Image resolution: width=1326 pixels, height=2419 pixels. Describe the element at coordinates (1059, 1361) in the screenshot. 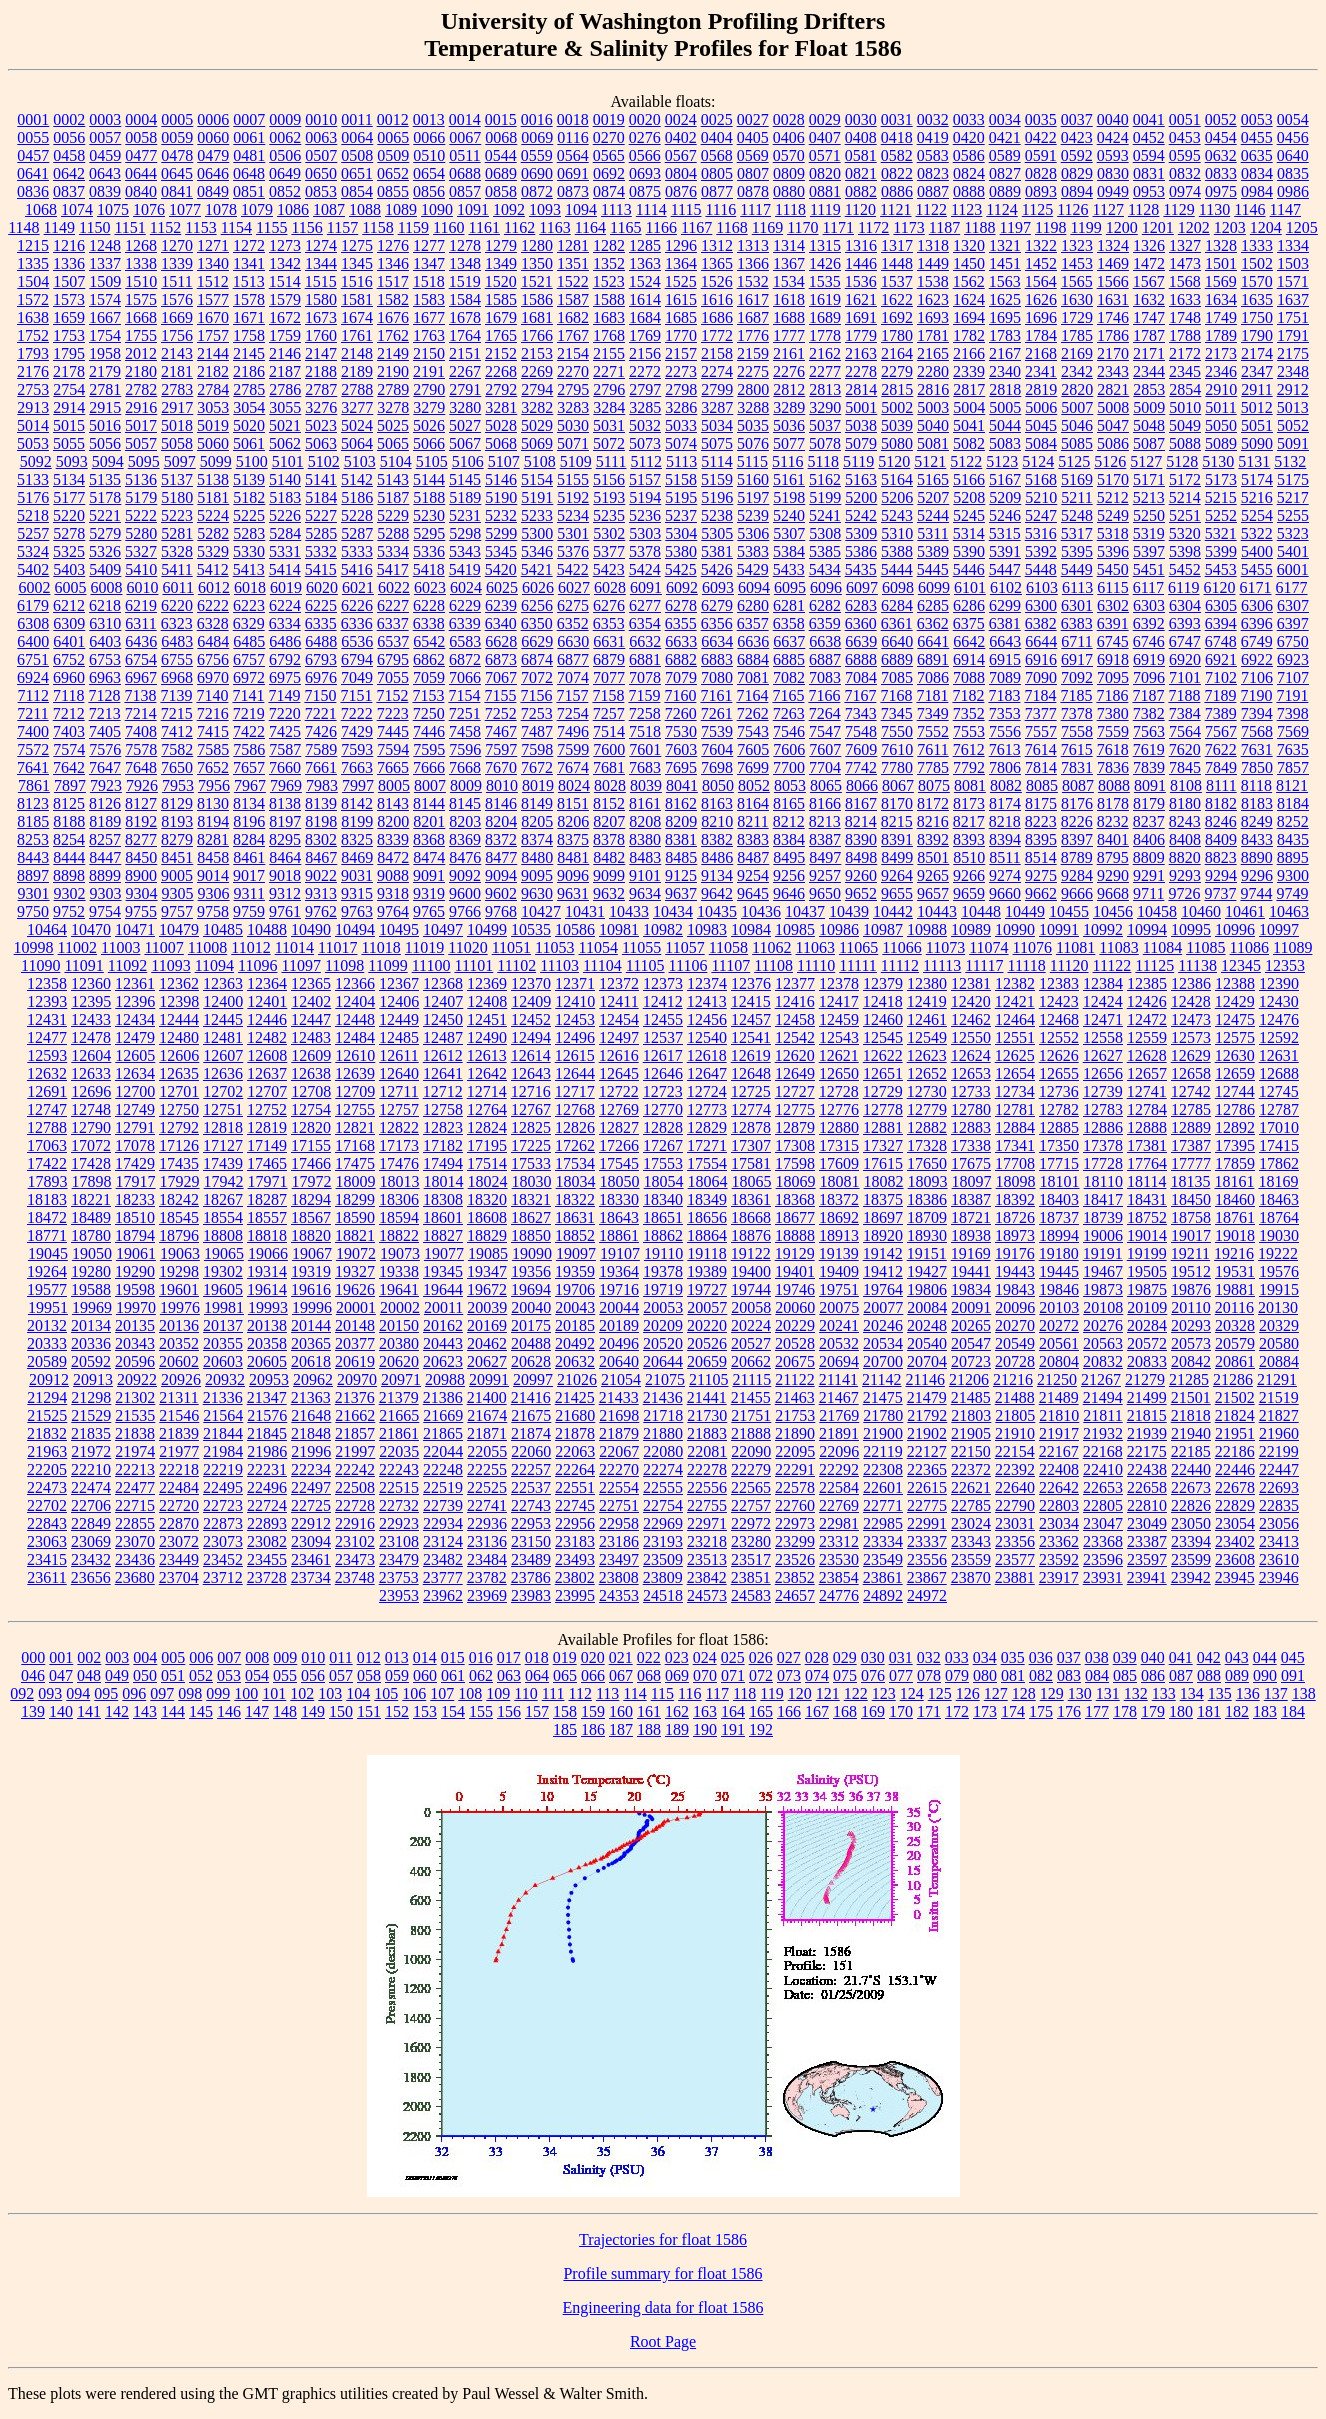

I see `20804` at that location.